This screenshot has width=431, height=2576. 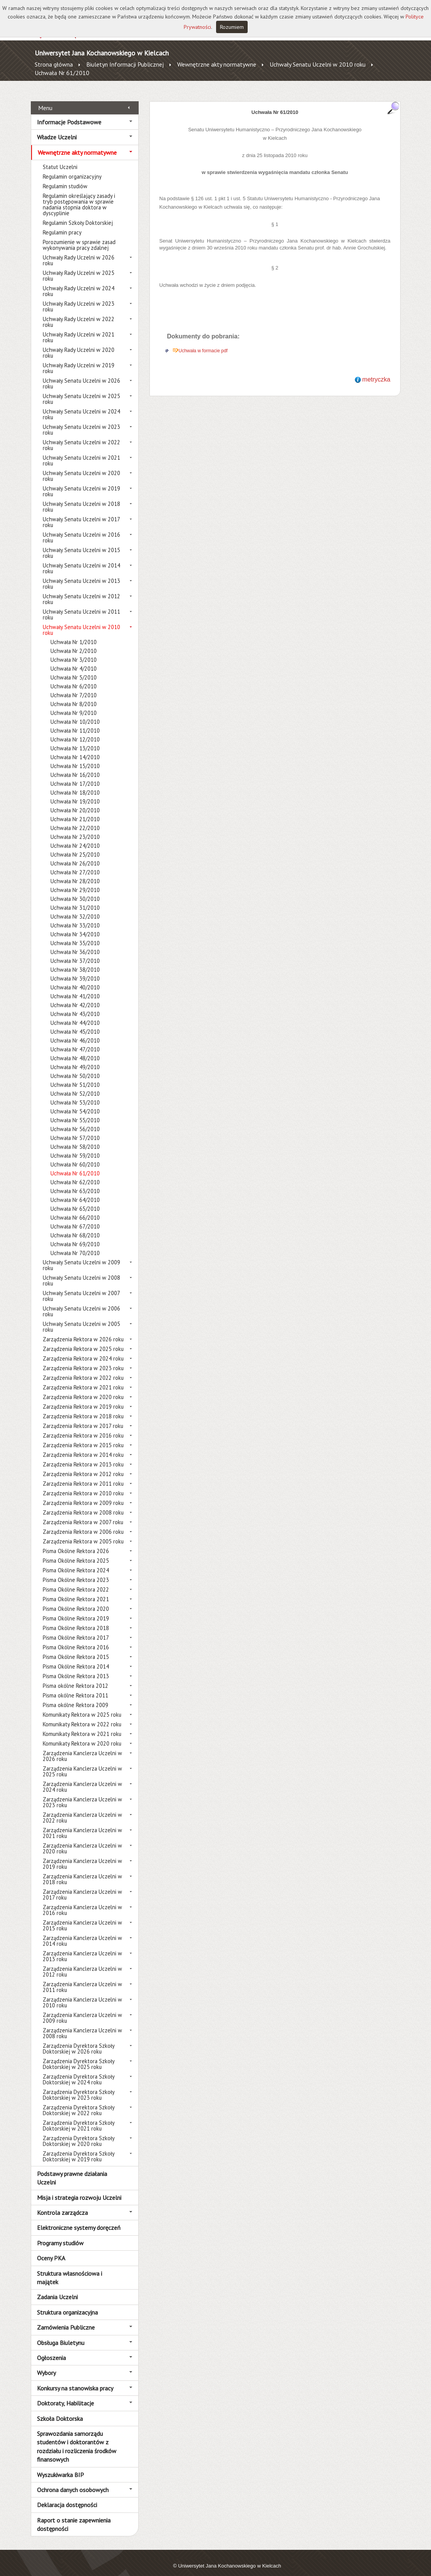 I want to click on Pisma Okólne Rektora 2023, so click(x=76, y=1571).